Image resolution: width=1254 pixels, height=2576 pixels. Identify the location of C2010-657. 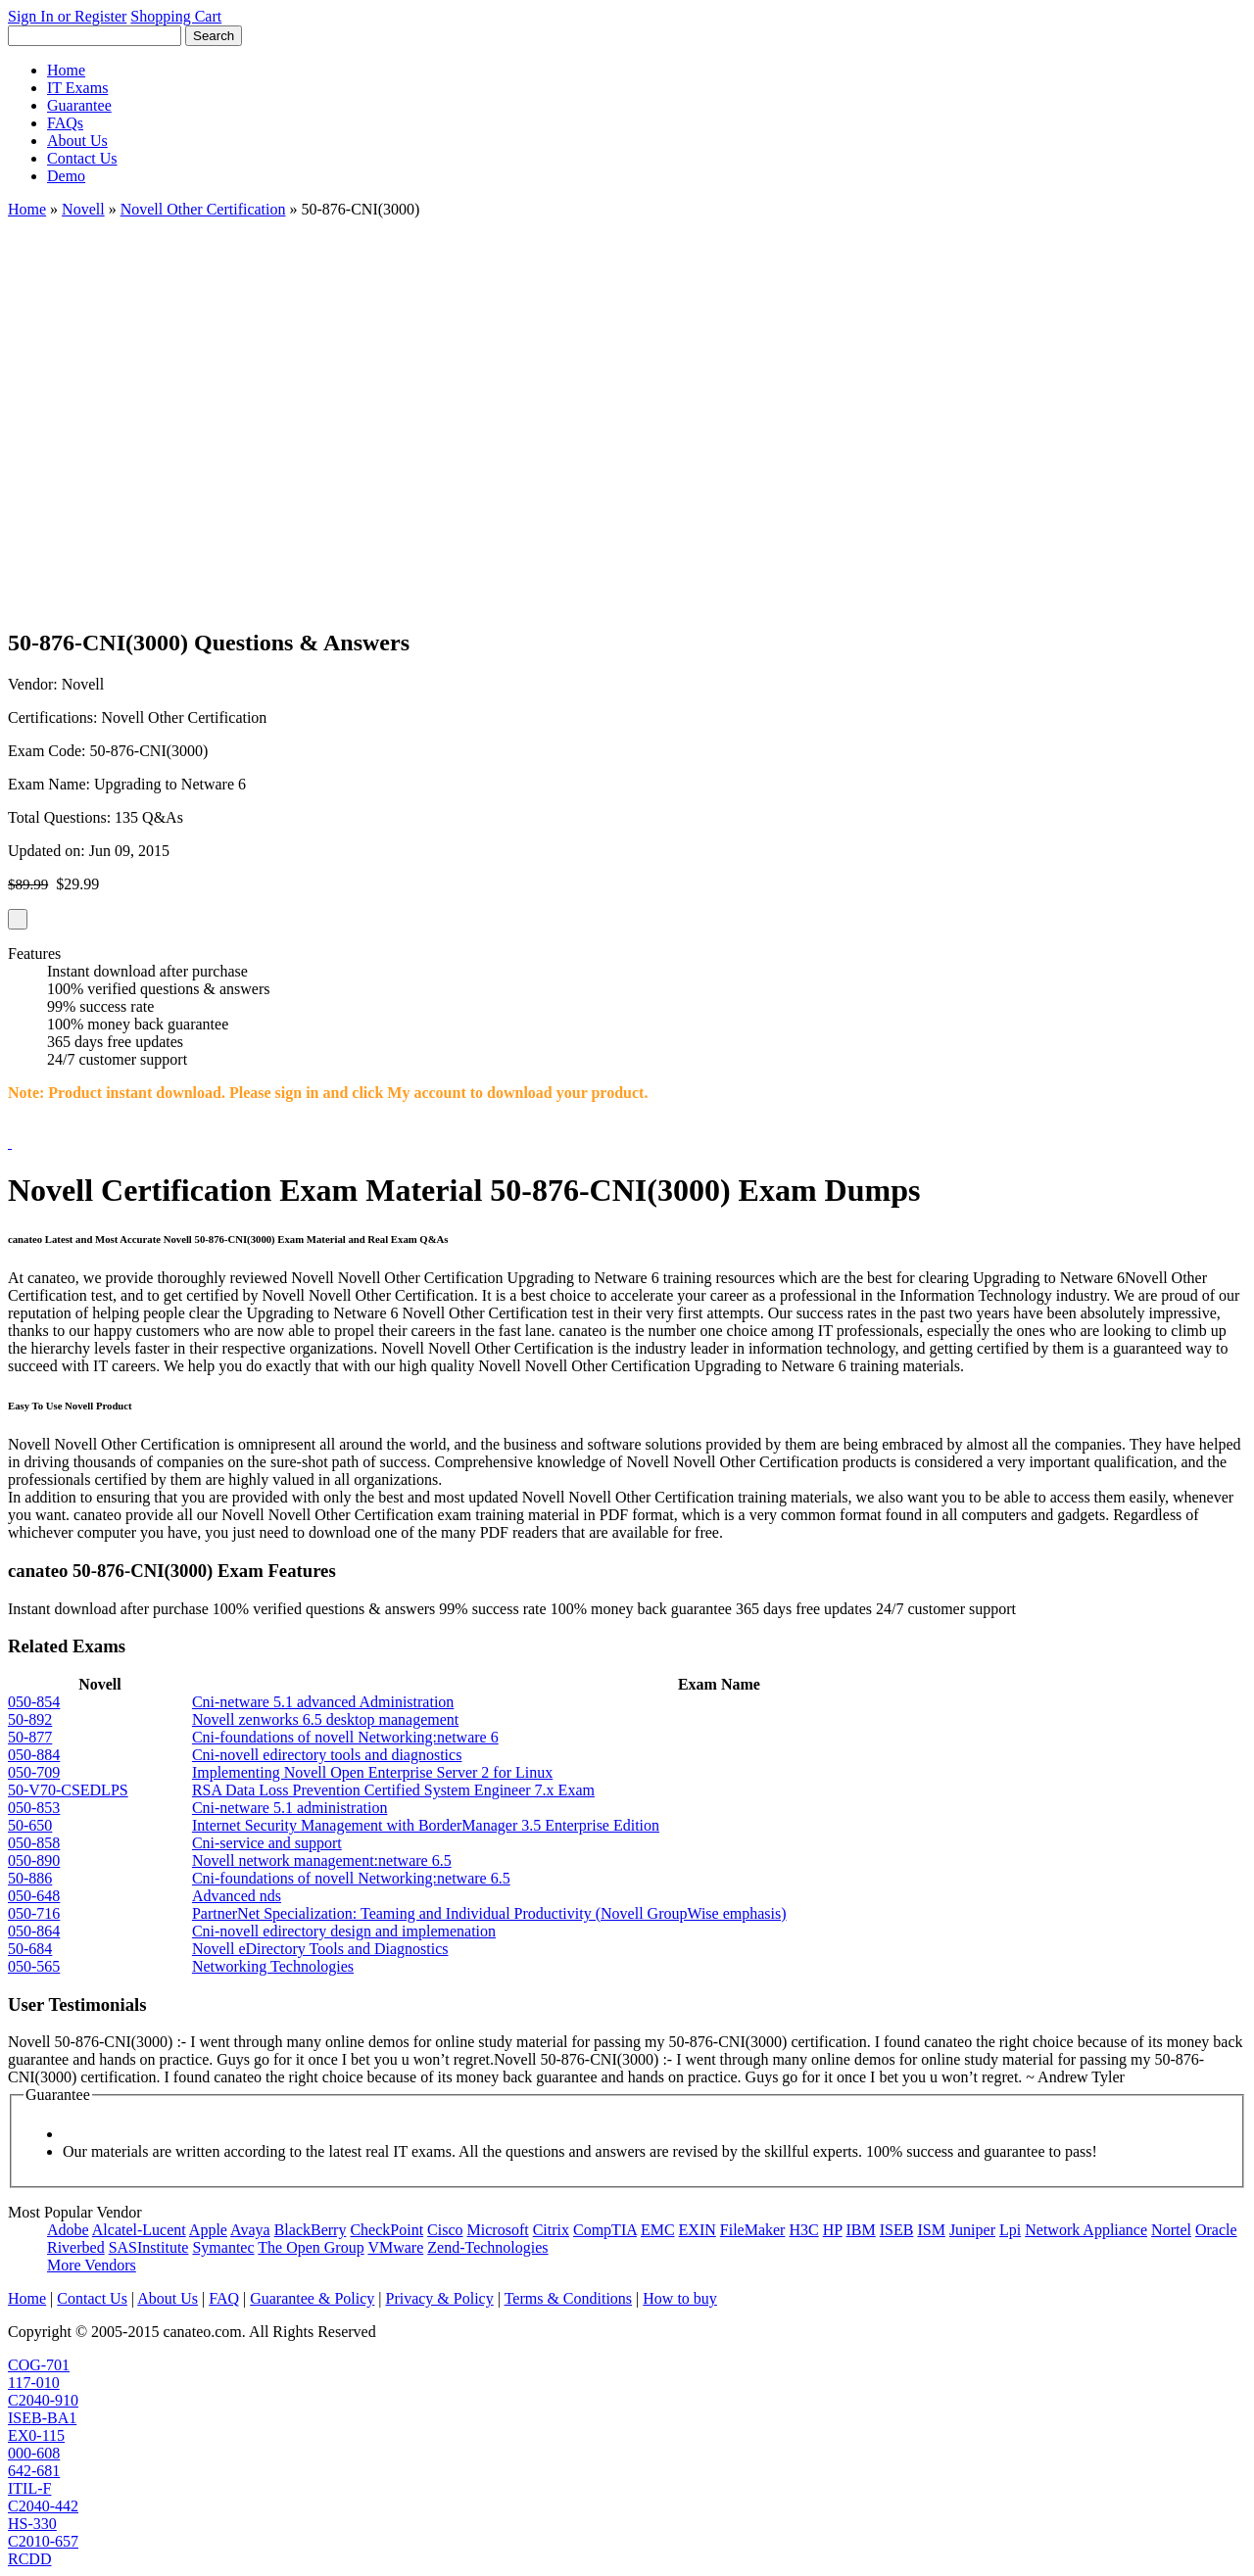
(43, 2541).